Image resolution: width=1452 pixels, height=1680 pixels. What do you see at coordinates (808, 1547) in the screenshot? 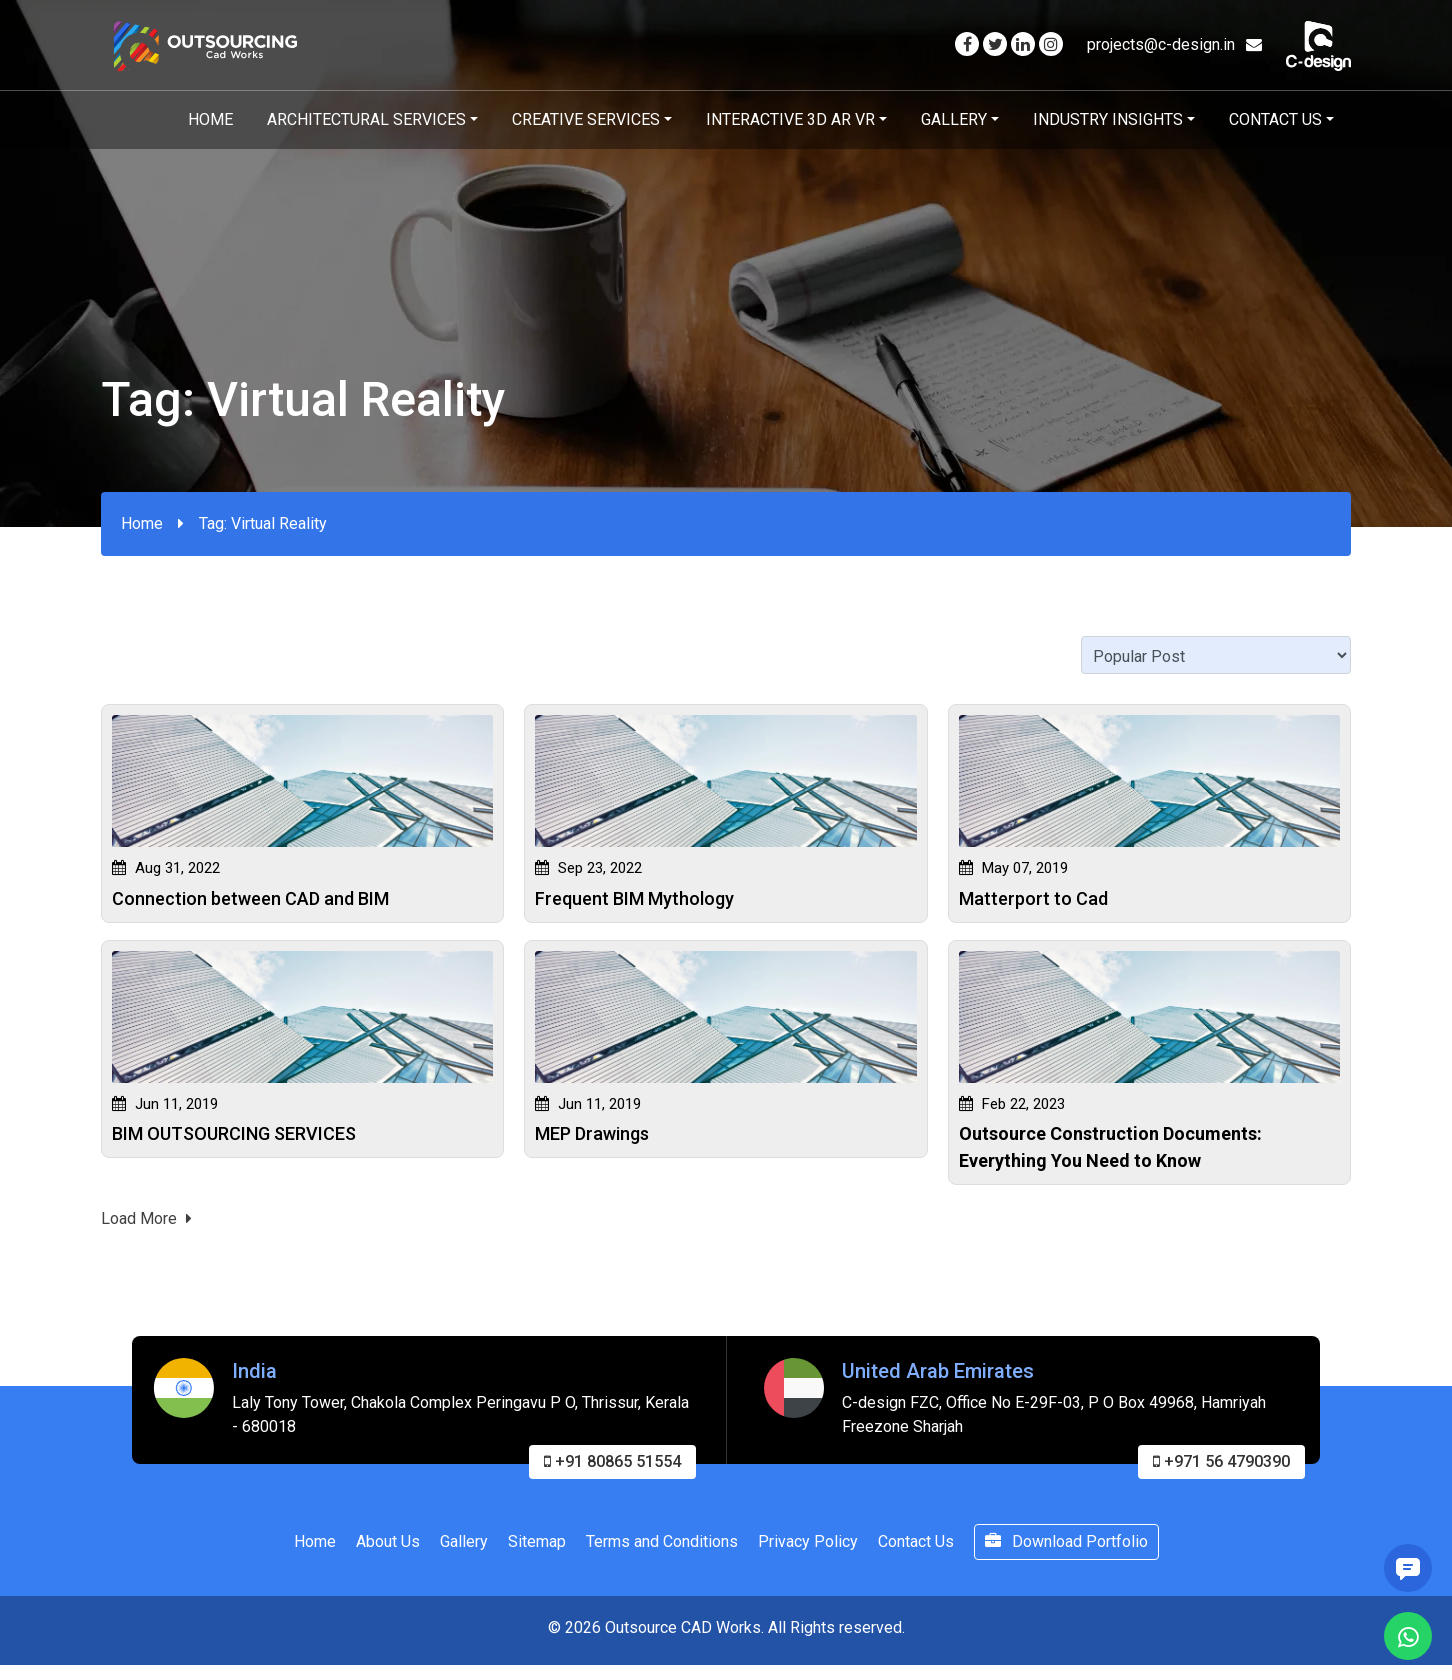
I see `Privacy Policy` at bounding box center [808, 1547].